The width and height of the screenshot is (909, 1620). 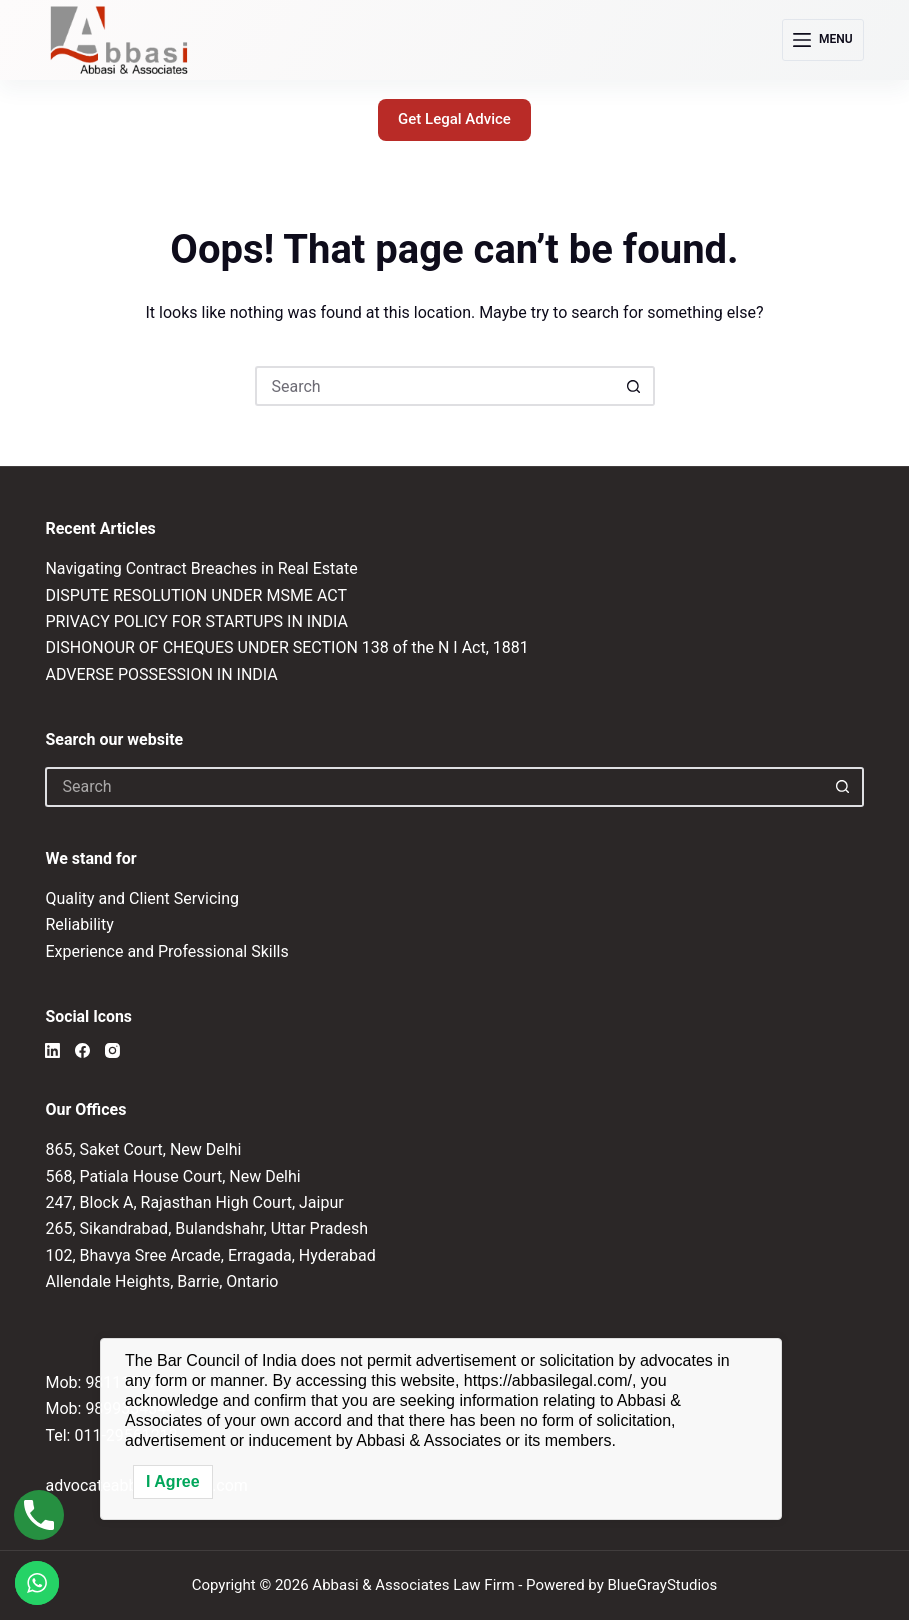 I want to click on [Search for...], so click(x=435, y=386).